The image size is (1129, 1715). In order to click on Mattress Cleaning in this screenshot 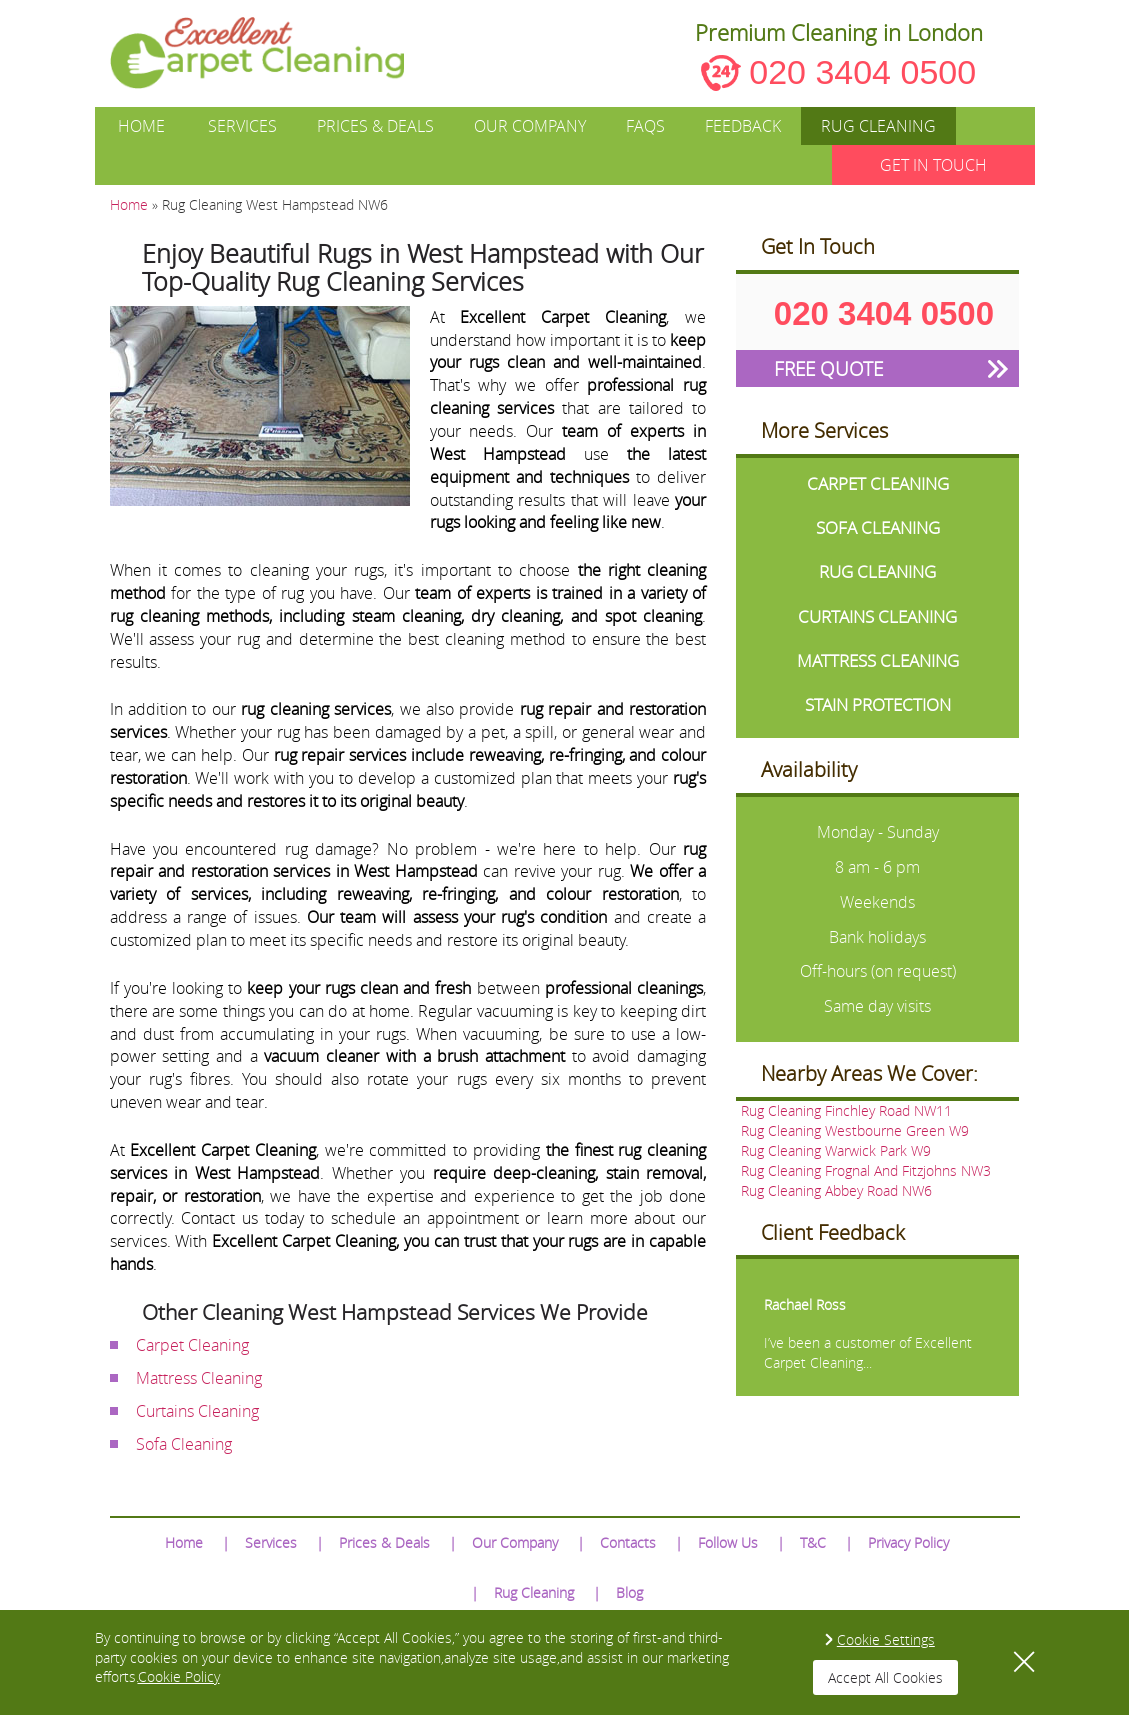, I will do `click(199, 1378)`.